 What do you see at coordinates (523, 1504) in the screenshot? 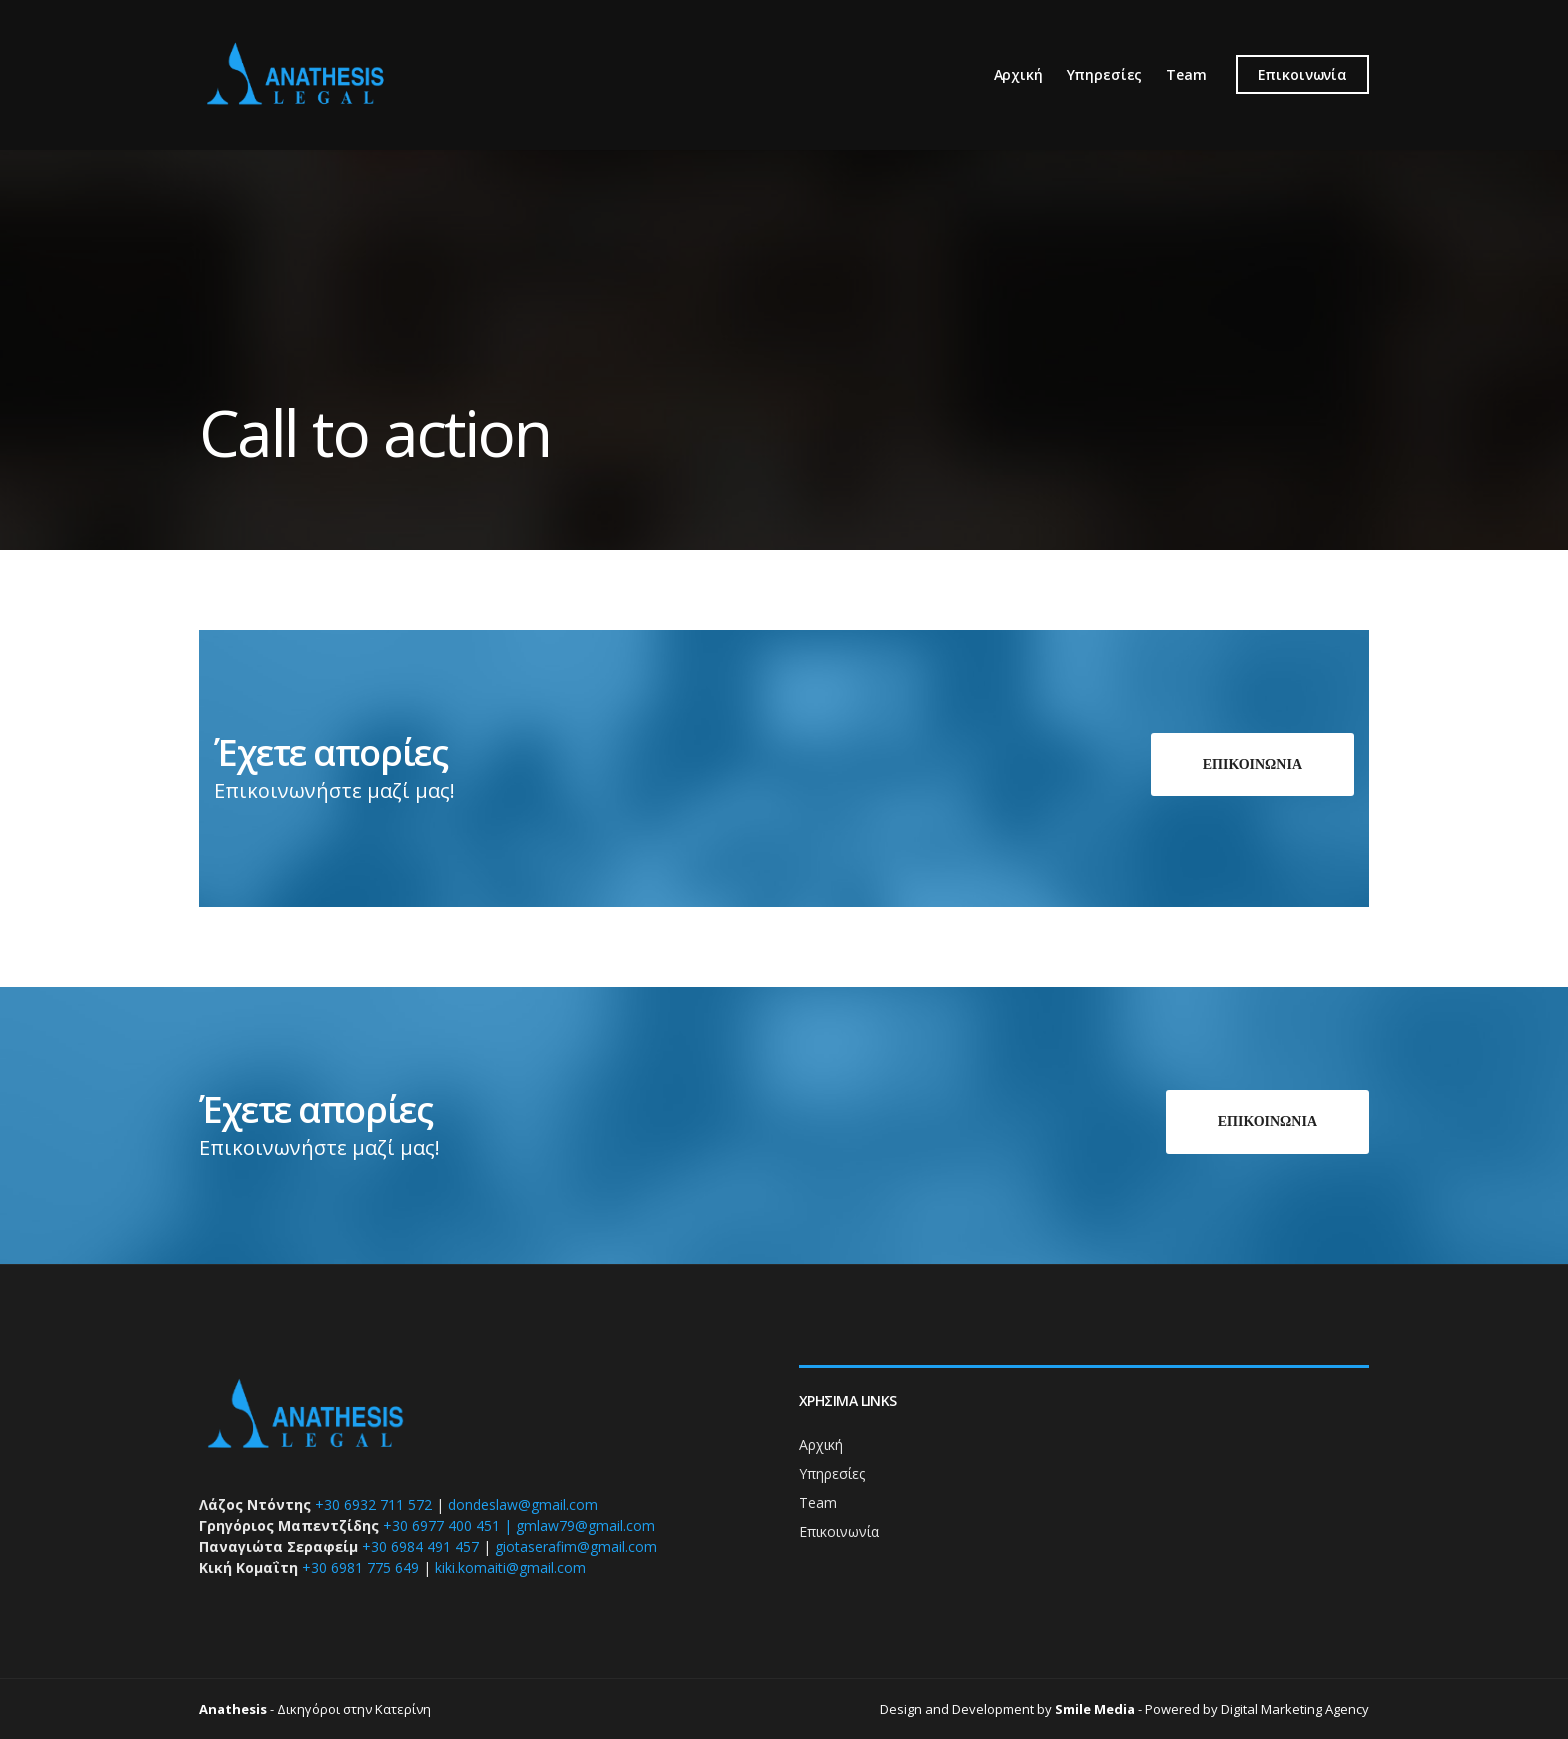
I see `dondeslaw@gmail.com` at bounding box center [523, 1504].